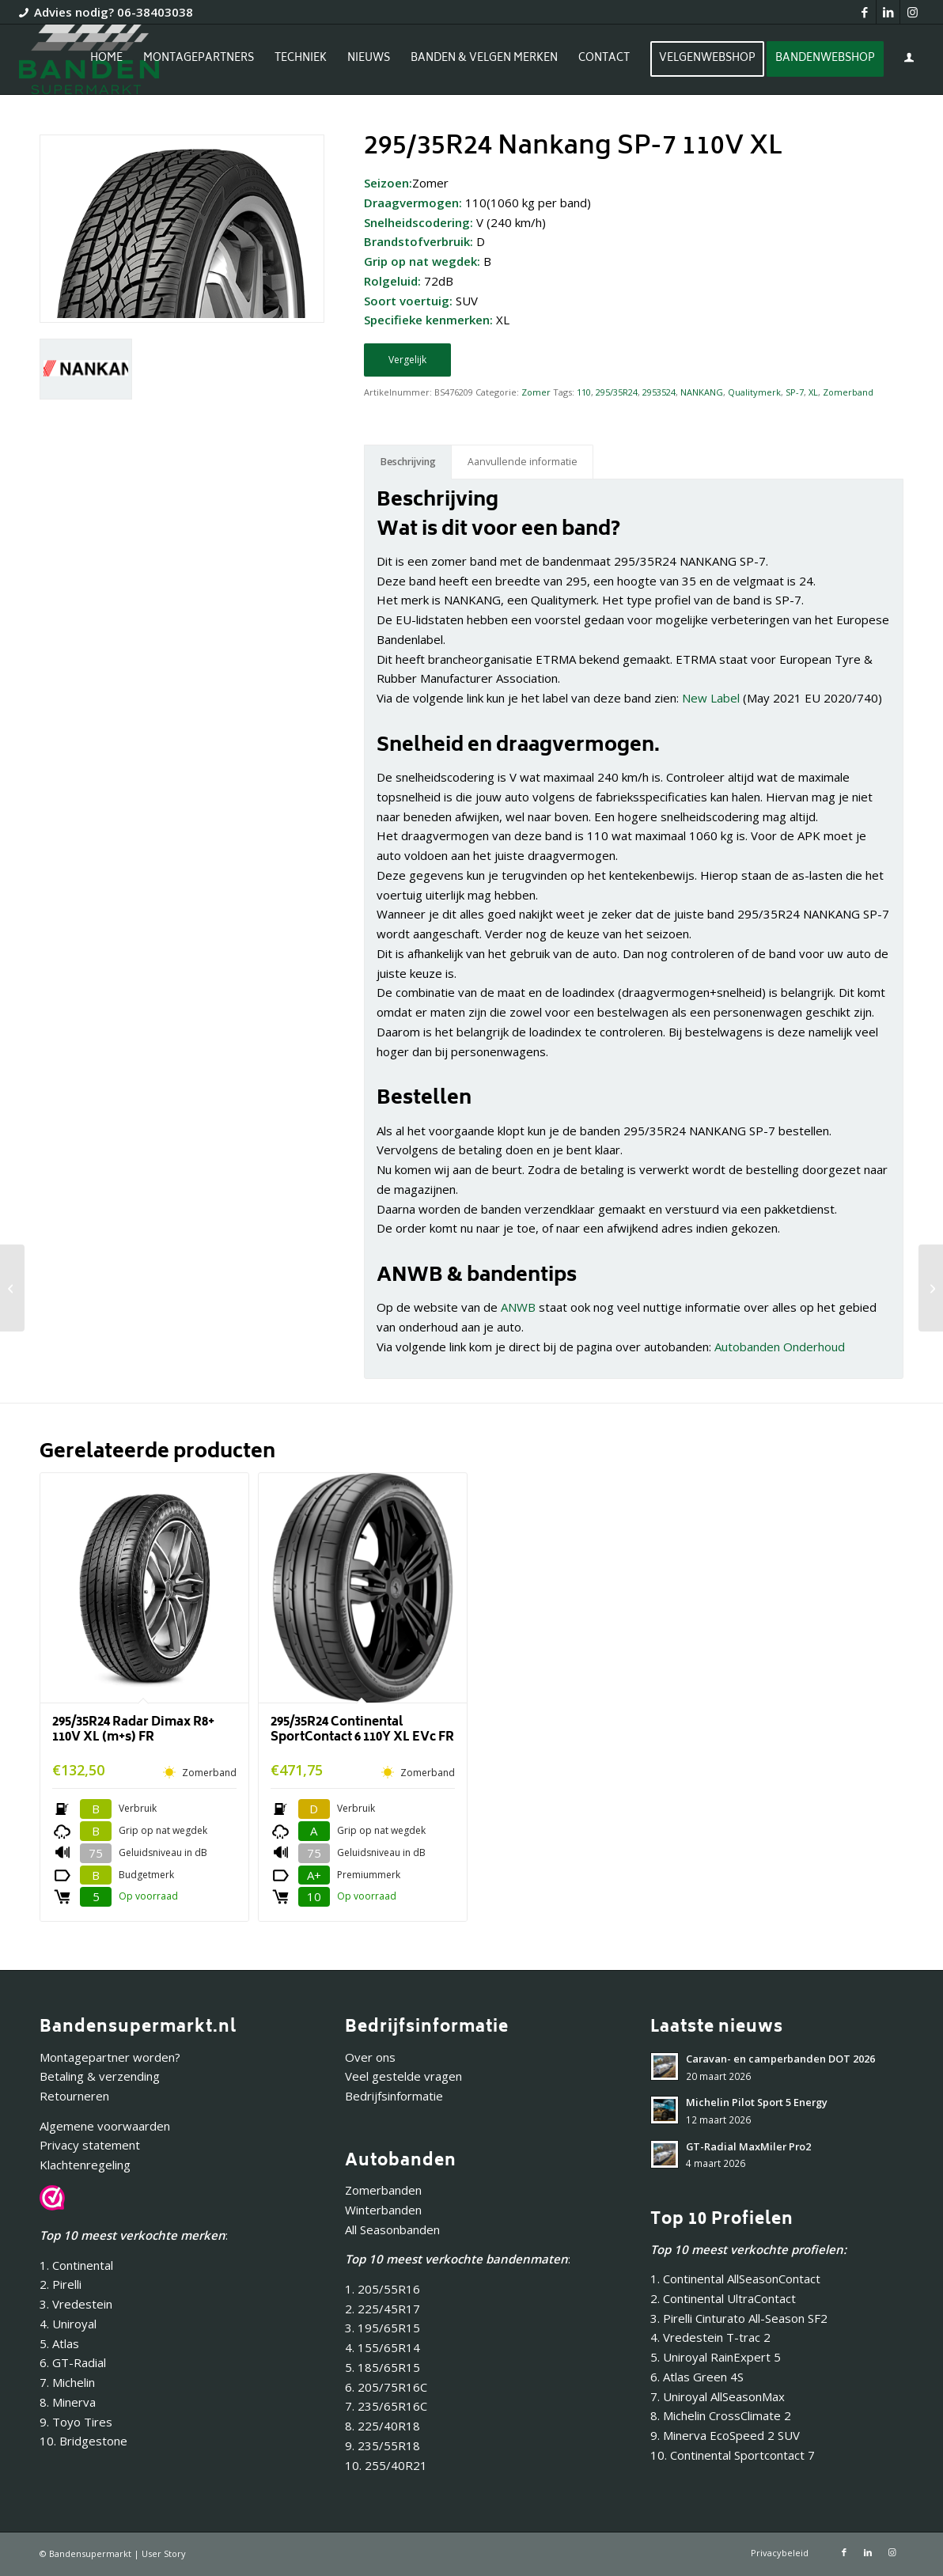  I want to click on Retourneren, so click(74, 2096).